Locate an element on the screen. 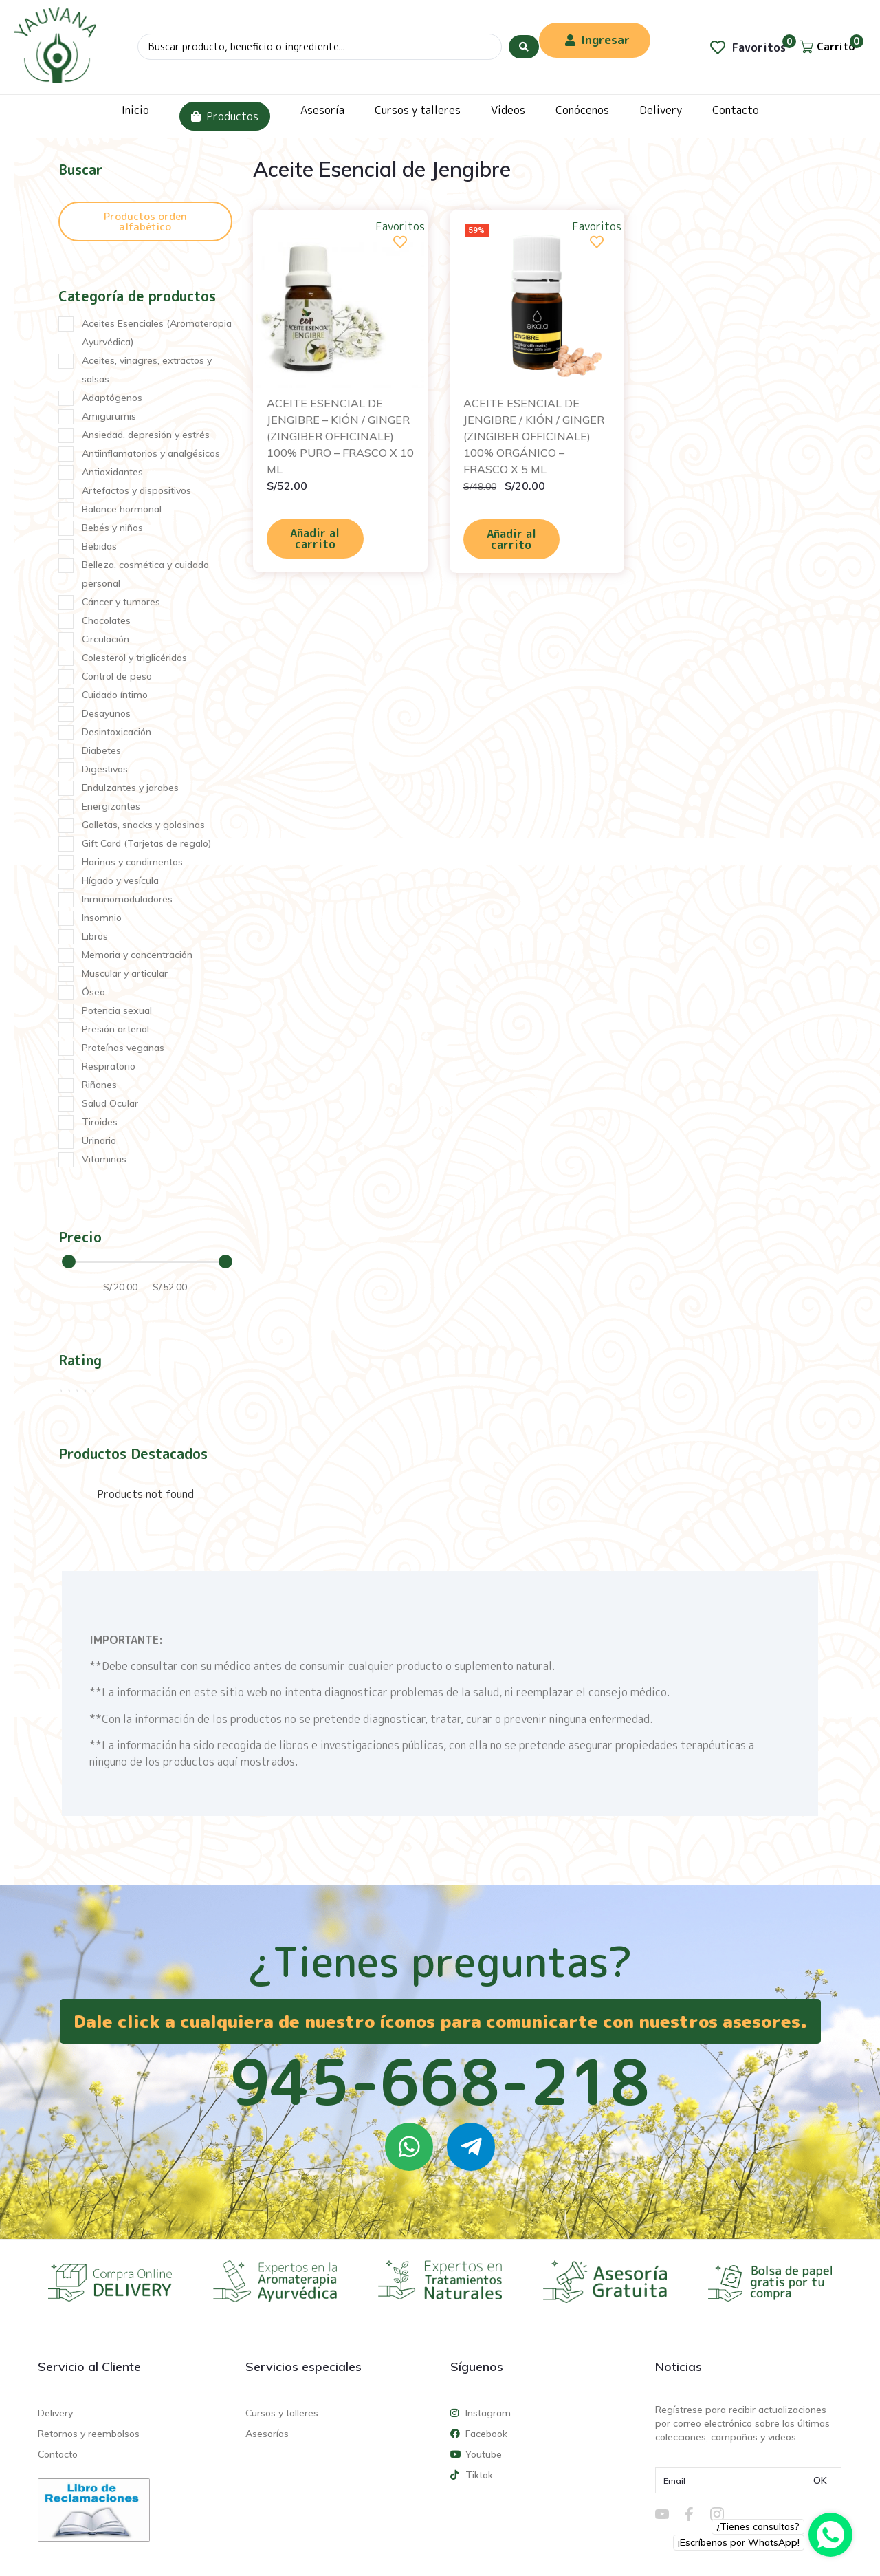 The image size is (880, 2576). 945-668-218 is located at coordinates (440, 2081).